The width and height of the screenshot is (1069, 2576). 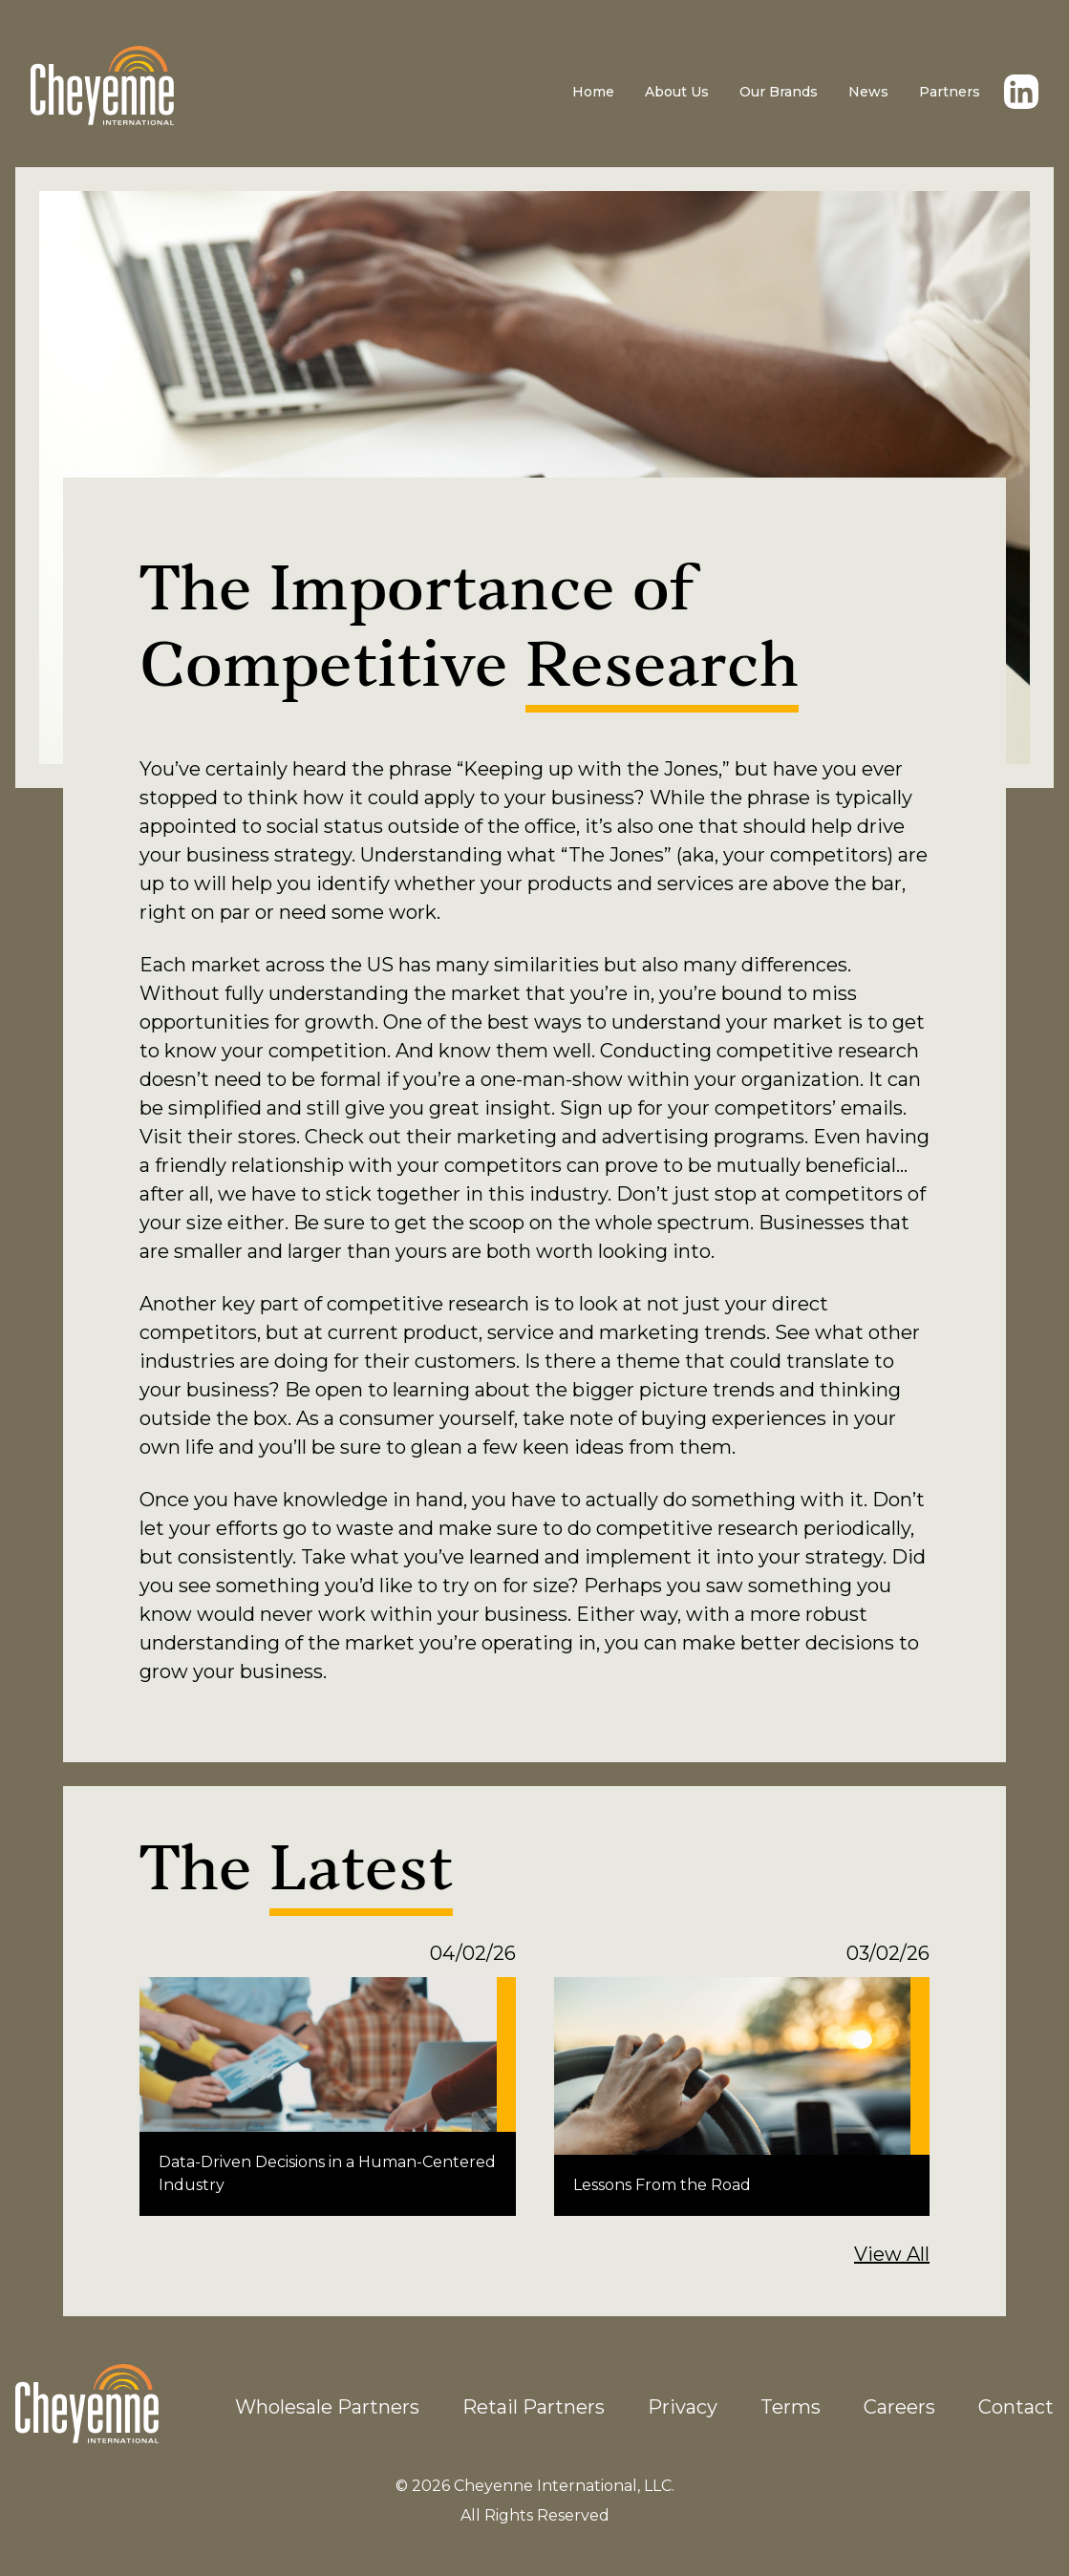 I want to click on Retail Partners, so click(x=533, y=2406).